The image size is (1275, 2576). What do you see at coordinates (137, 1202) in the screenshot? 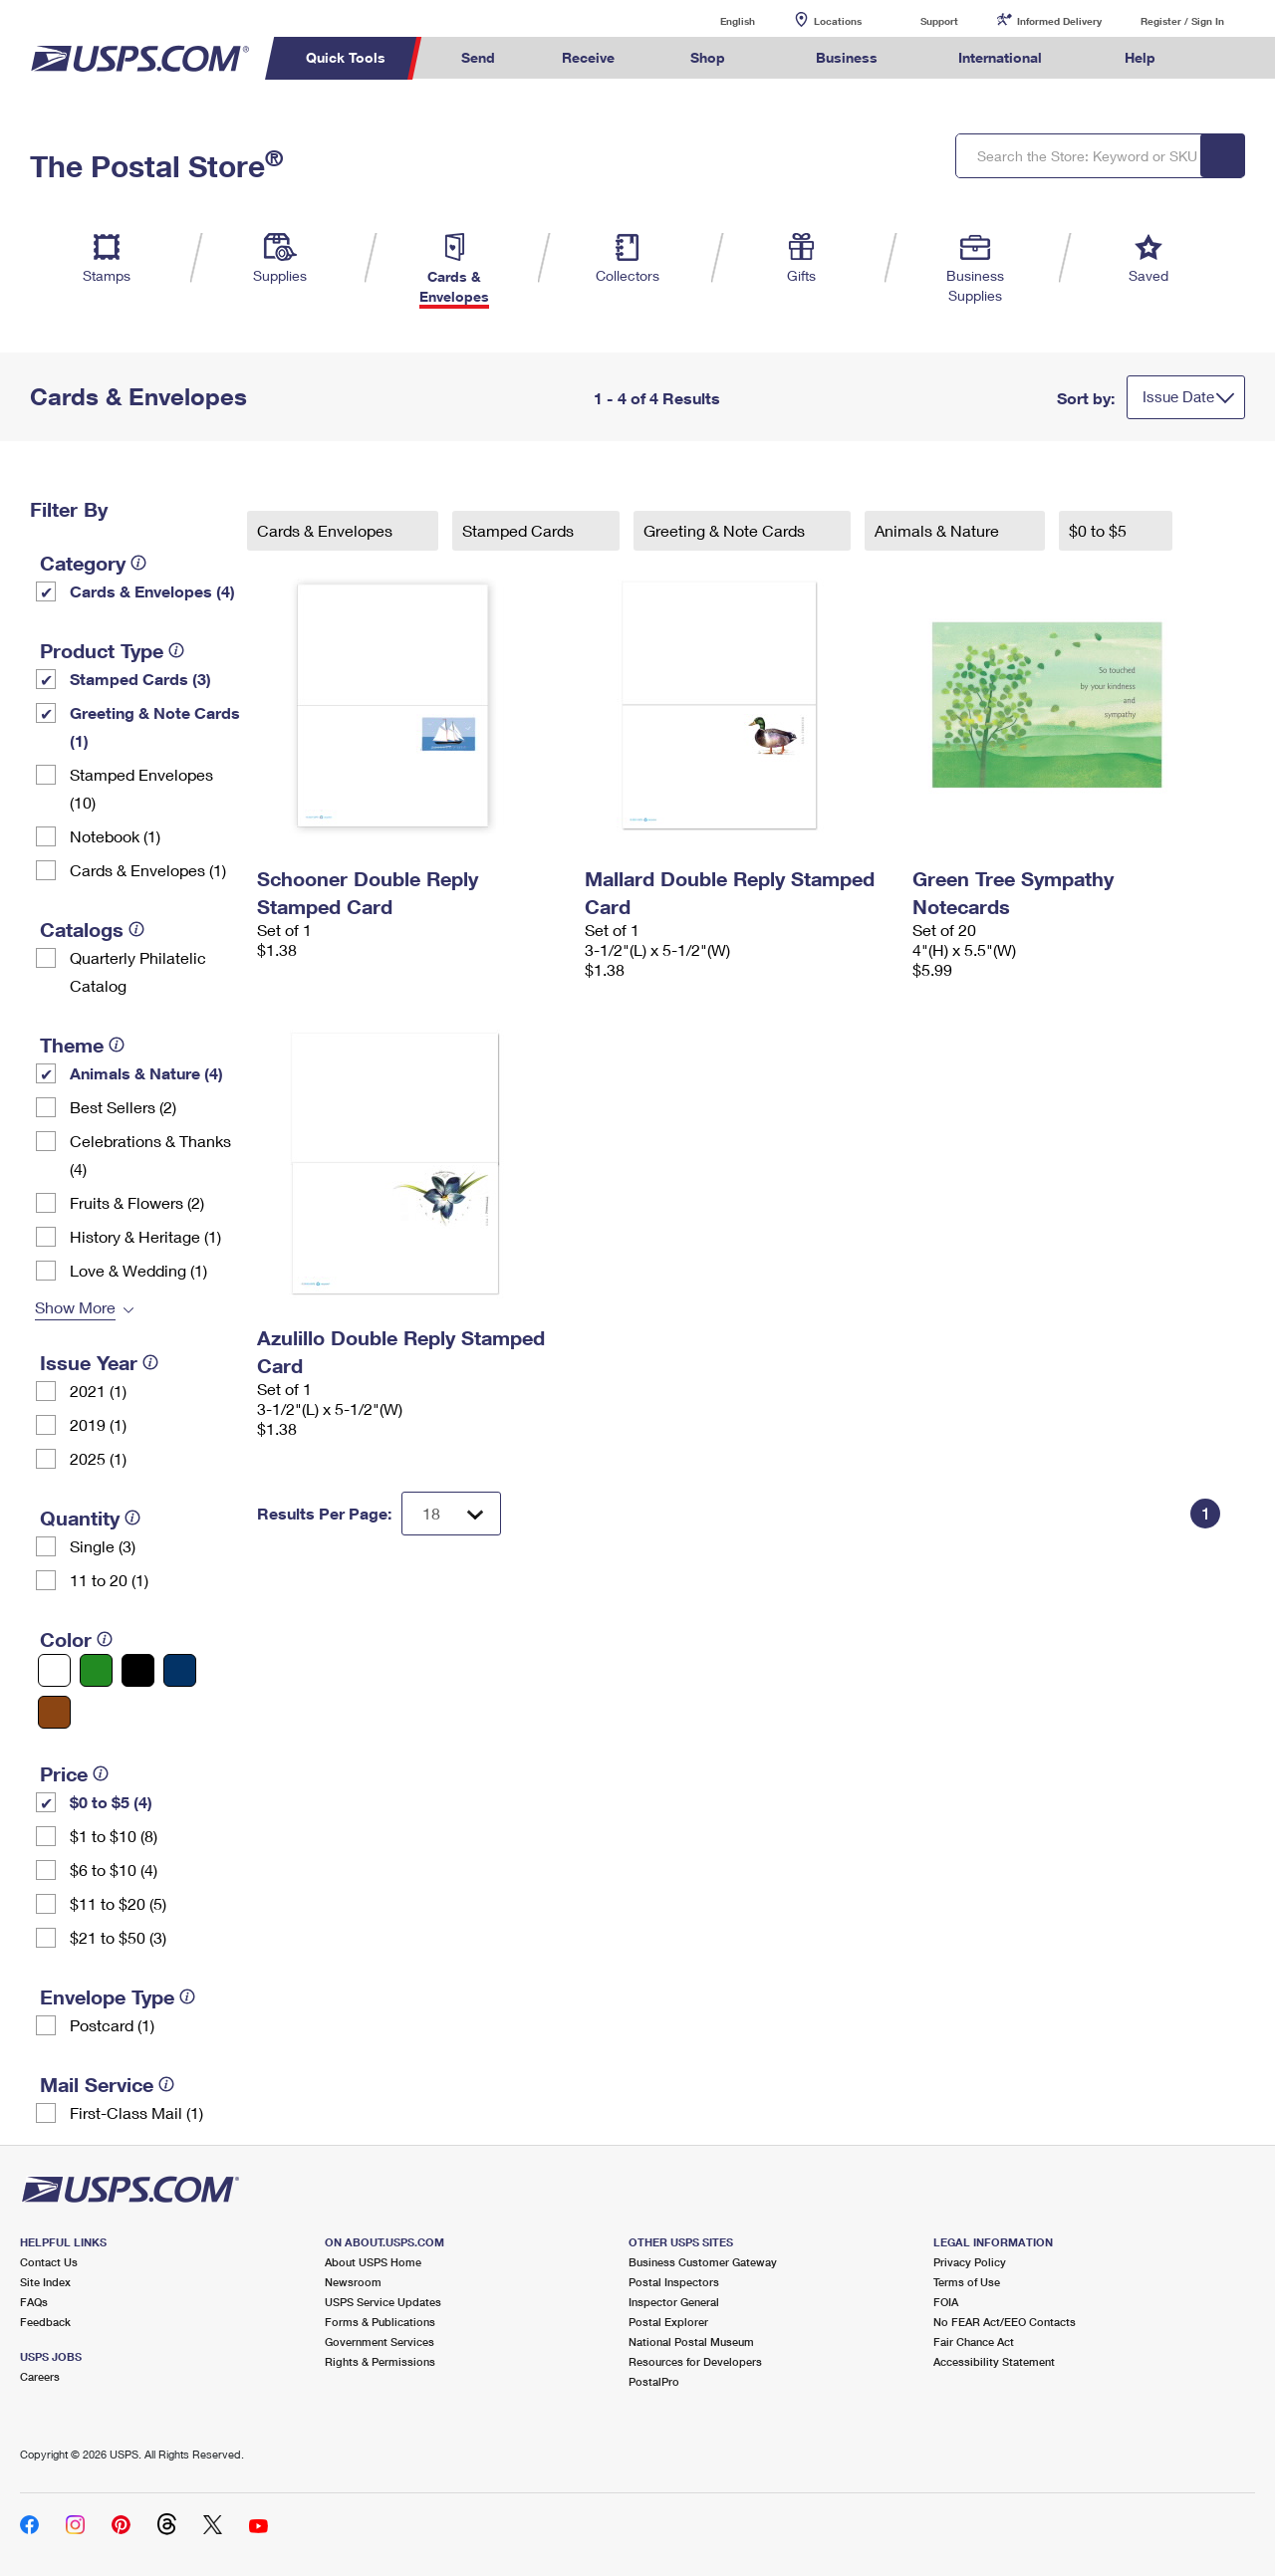
I see `Fruits & Flowers (2)` at bounding box center [137, 1202].